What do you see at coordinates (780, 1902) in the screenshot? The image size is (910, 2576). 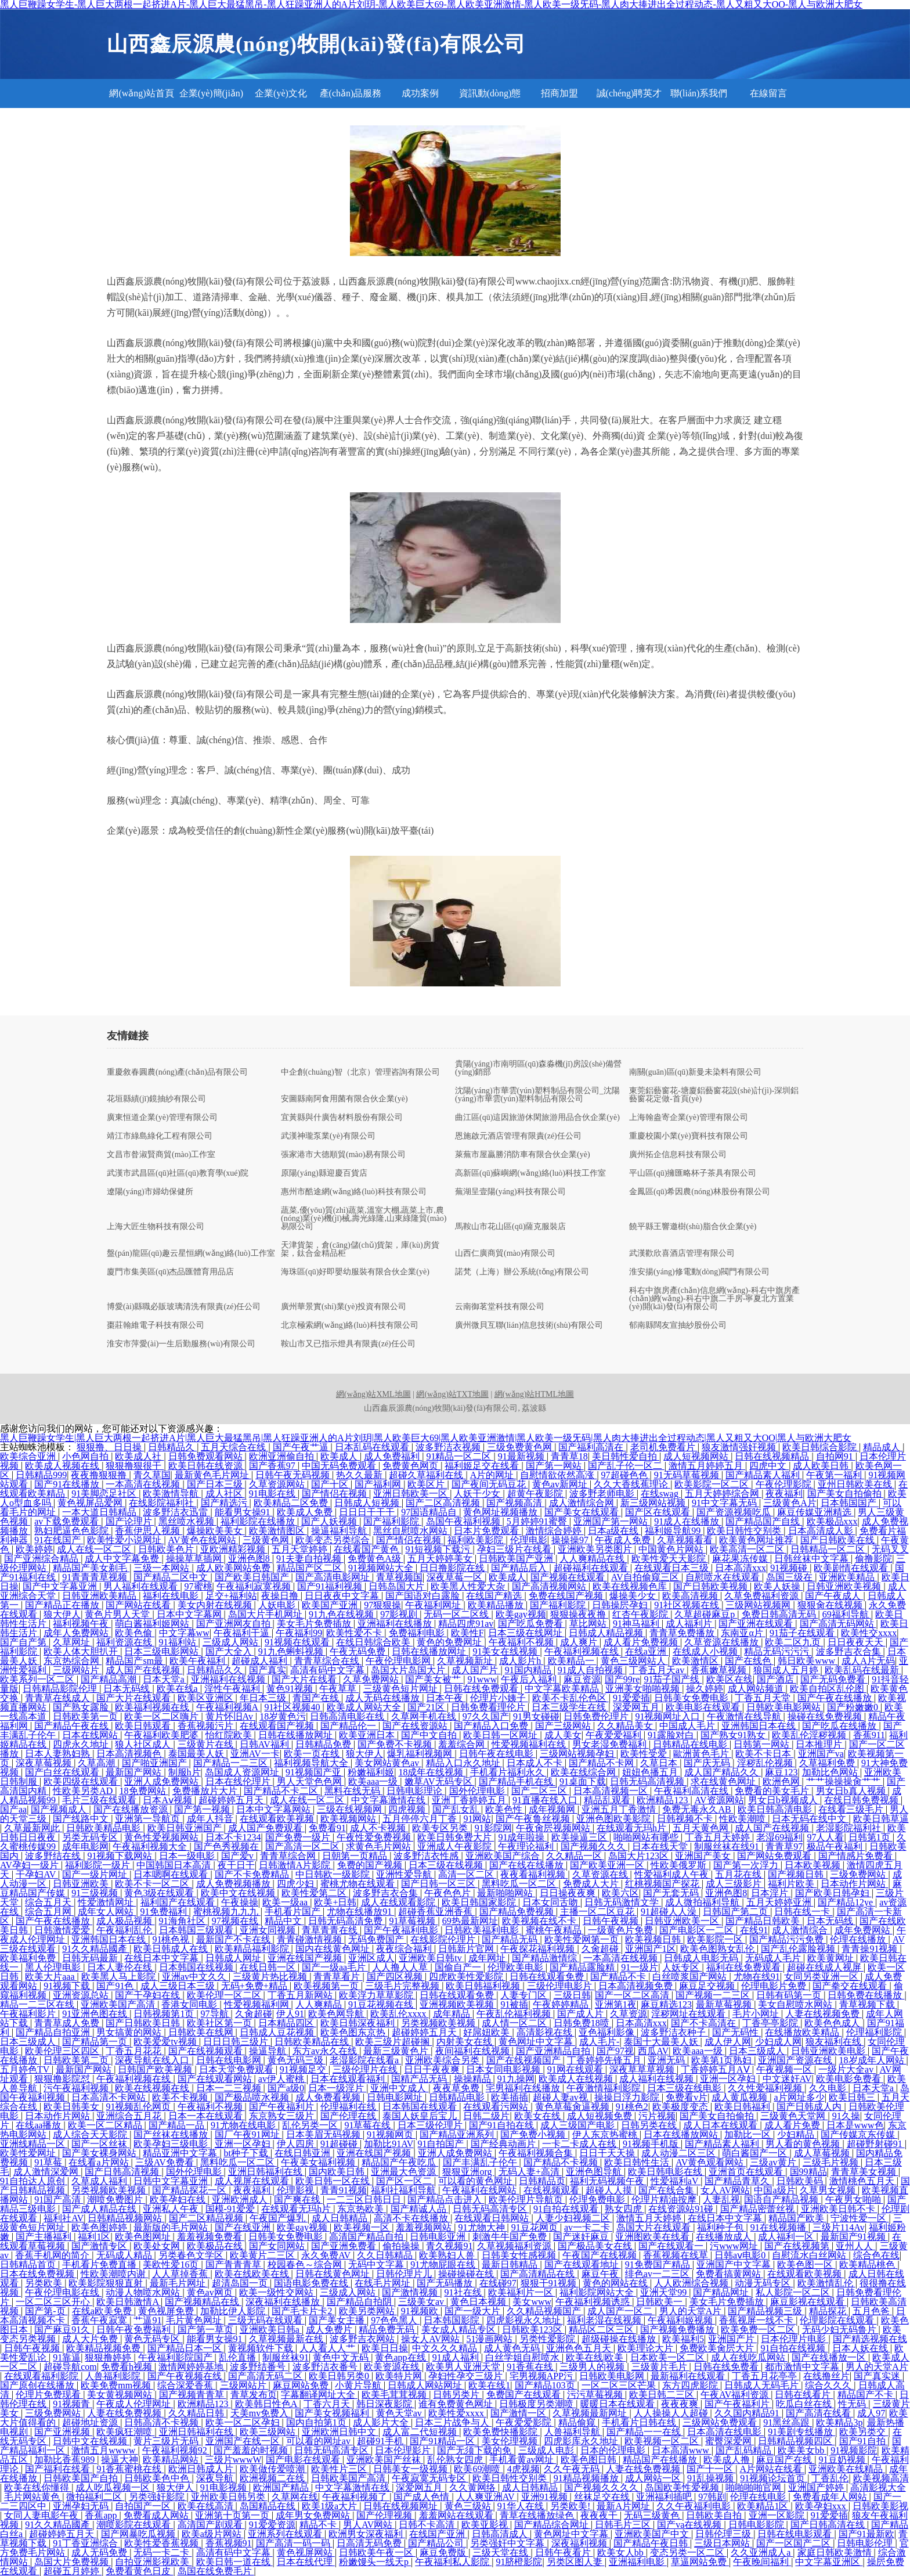 I see `五月天婷婷亚洲` at bounding box center [780, 1902].